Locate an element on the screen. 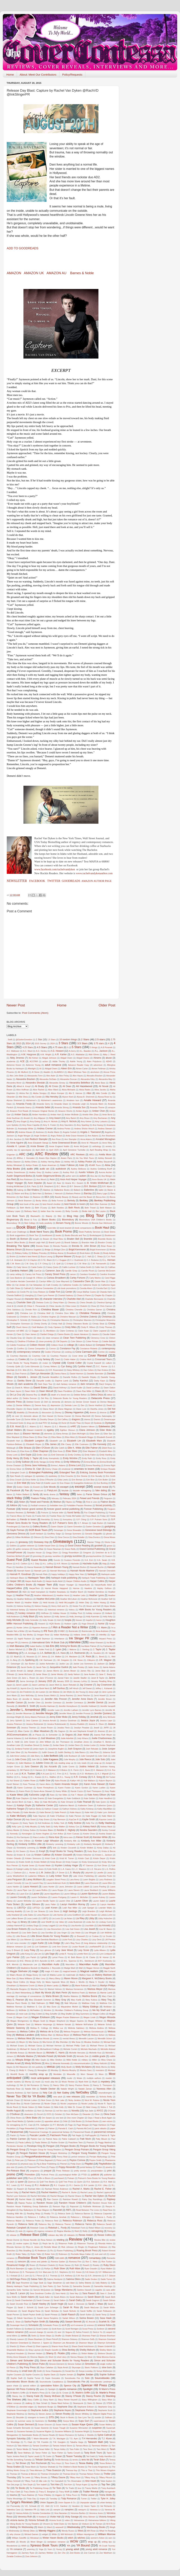 The height and width of the screenshot is (2576, 180). Alicia Rades is located at coordinates (85, 1090).